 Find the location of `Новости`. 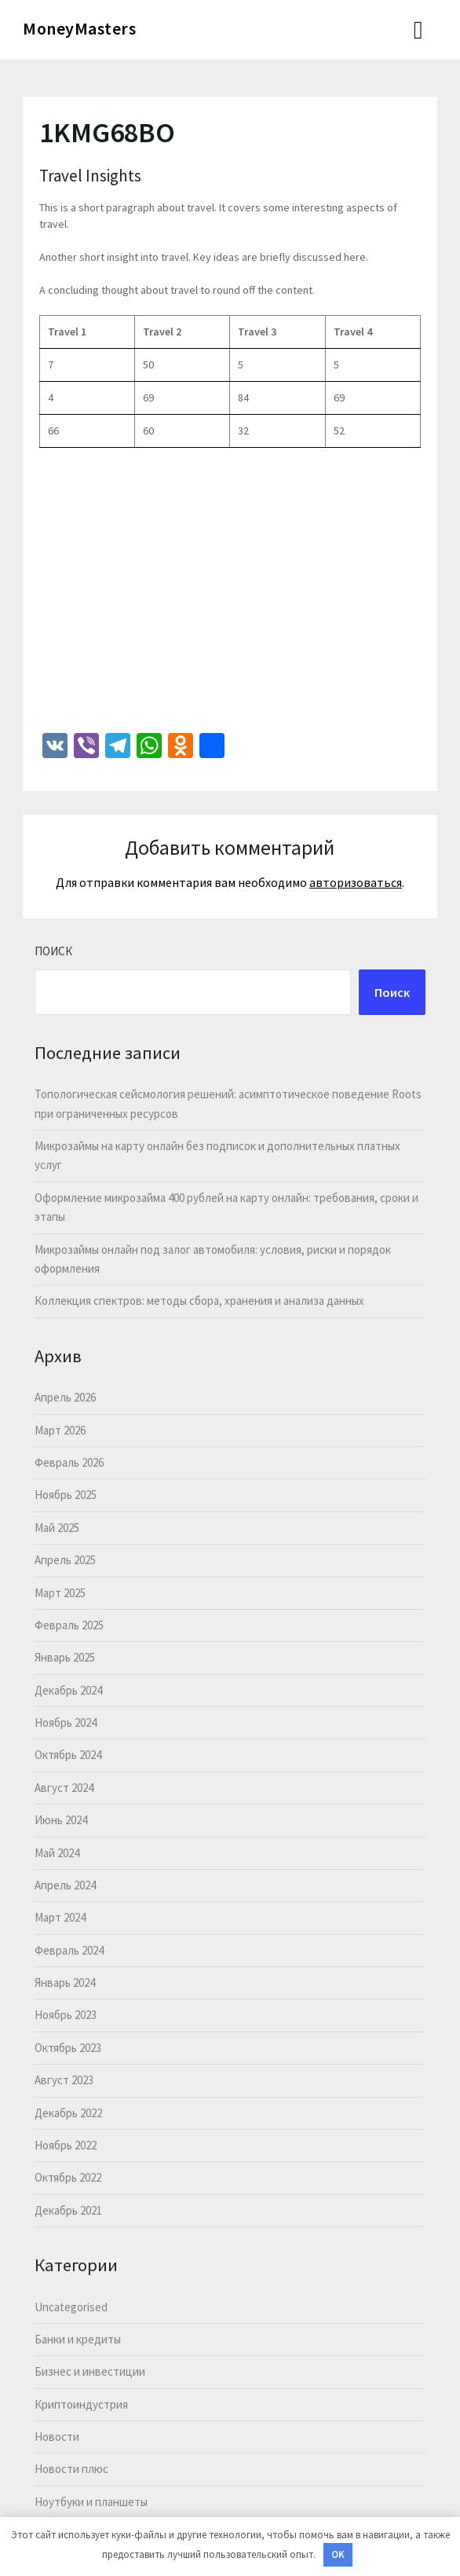

Новости is located at coordinates (57, 2436).